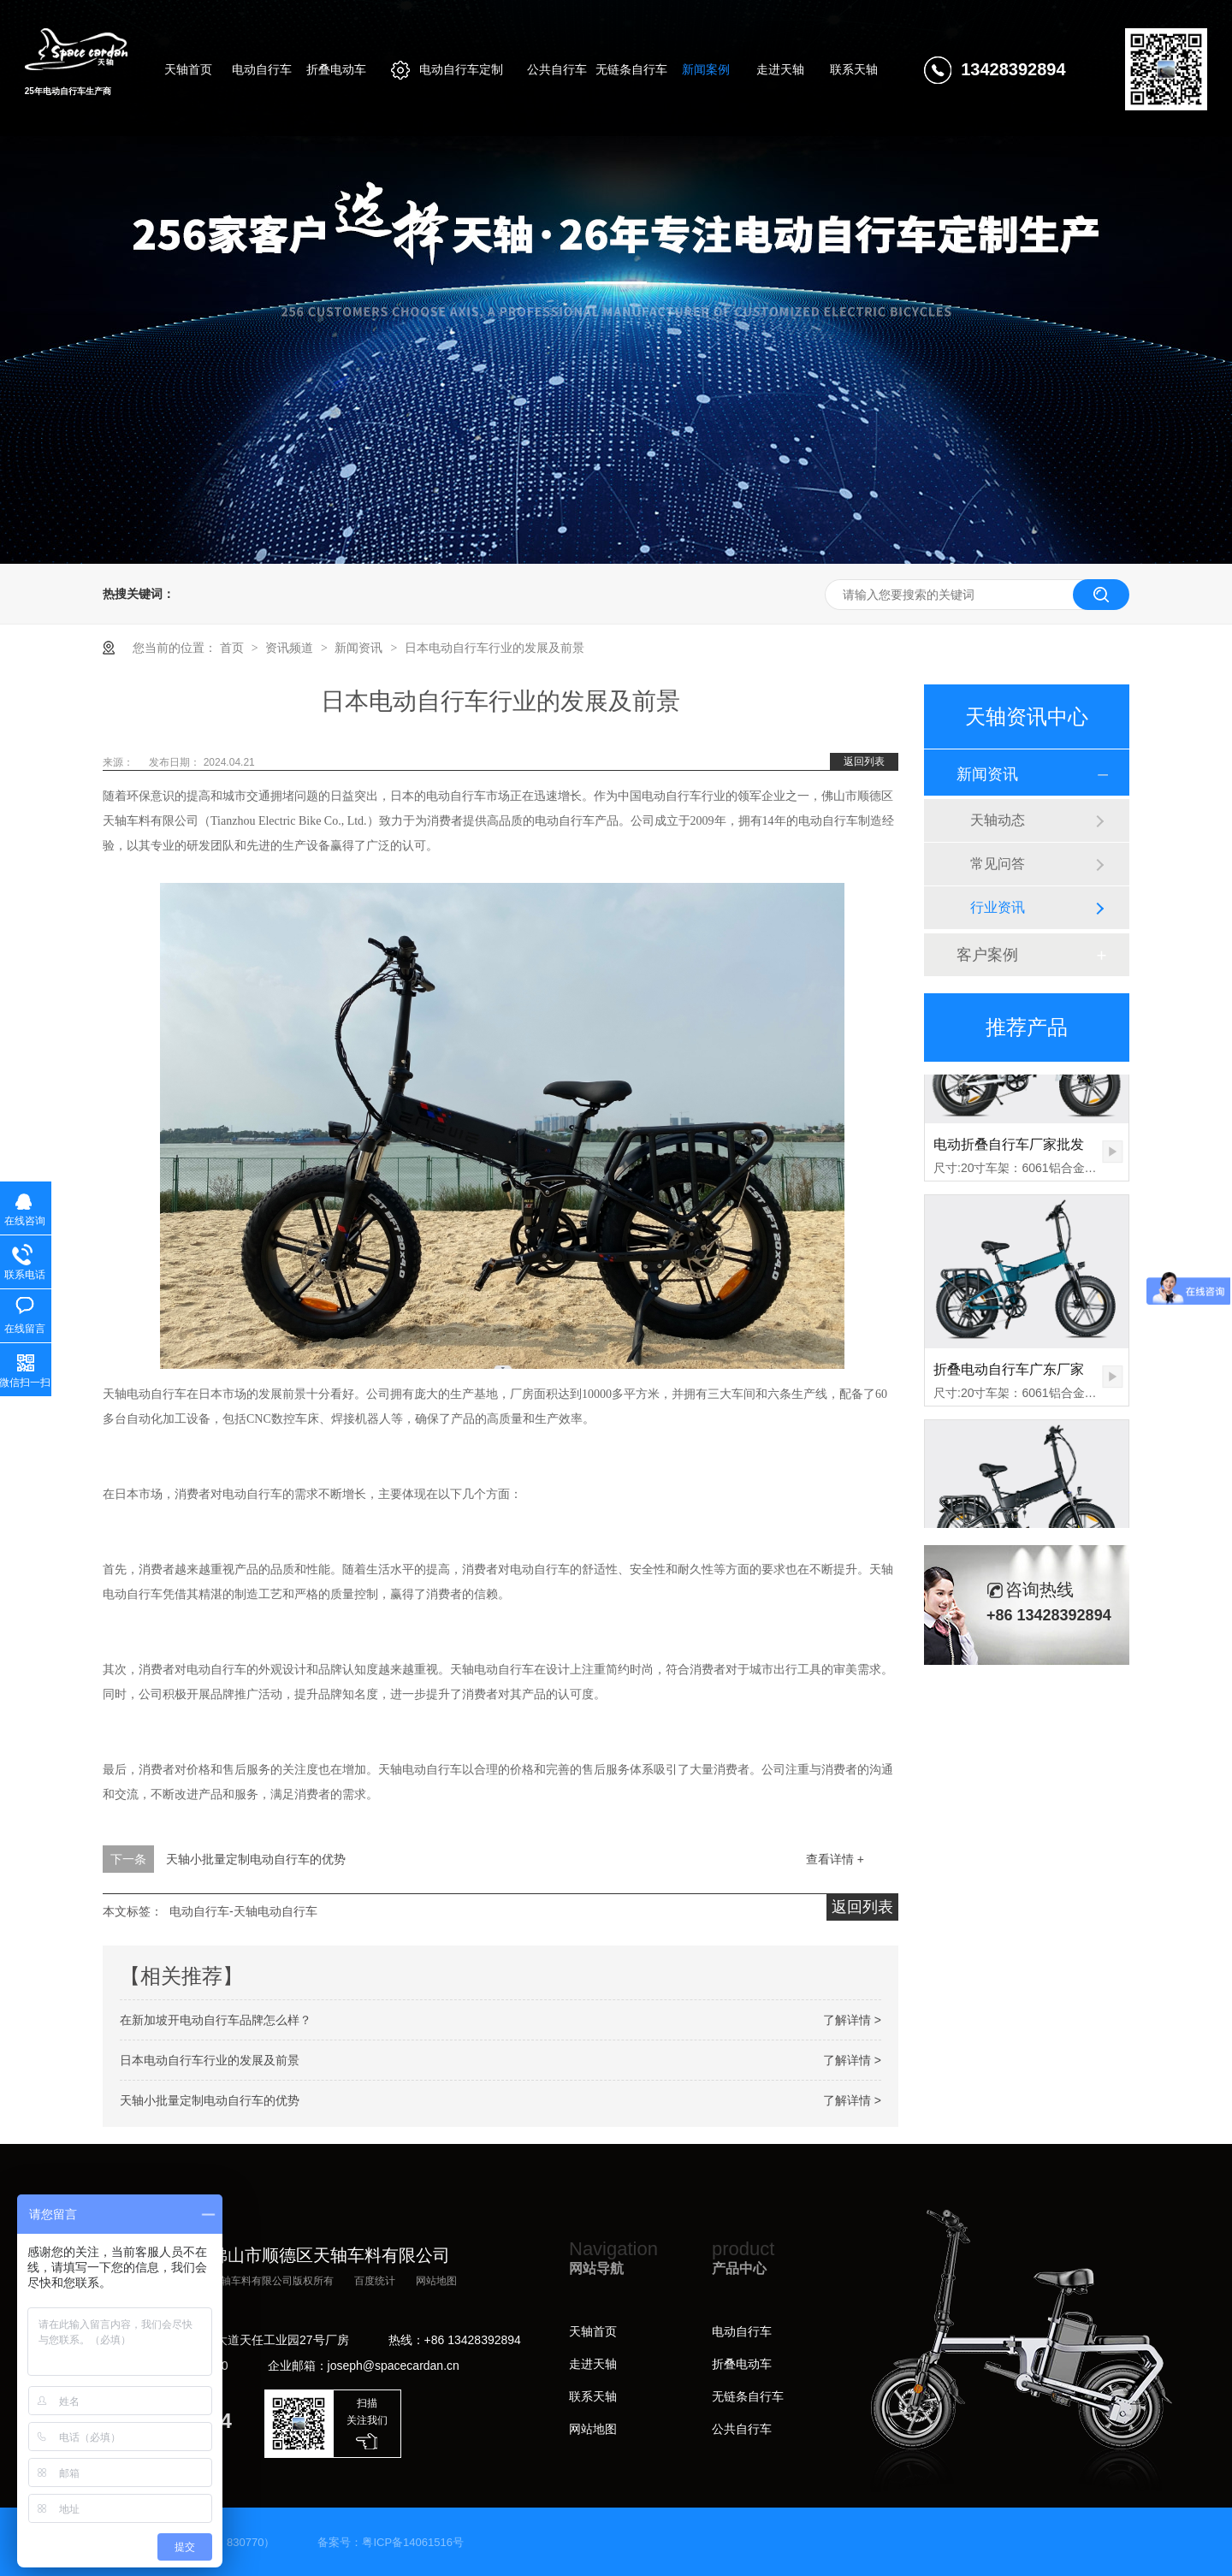  What do you see at coordinates (748, 2396) in the screenshot?
I see `无链条自行车` at bounding box center [748, 2396].